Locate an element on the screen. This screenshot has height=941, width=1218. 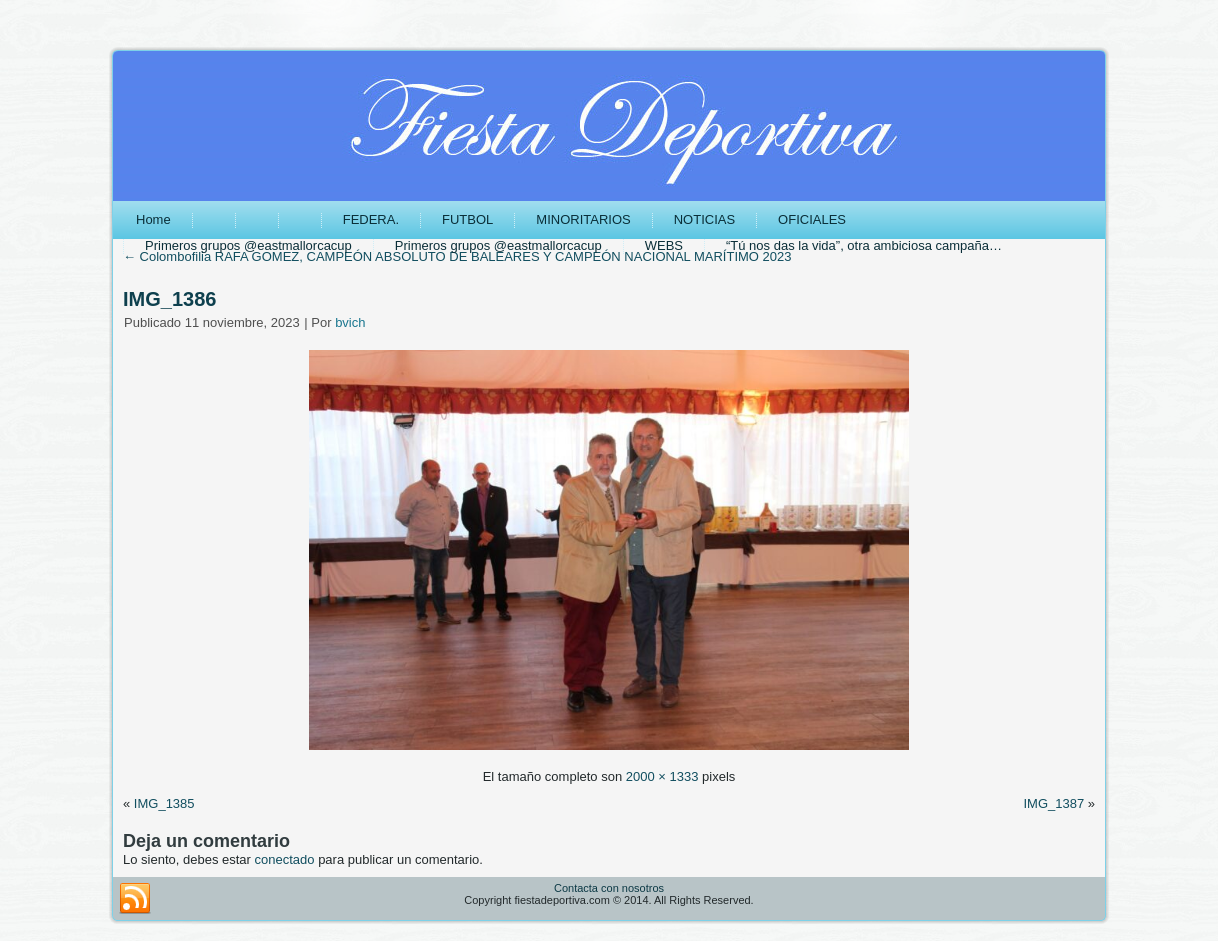
NOTICIAS is located at coordinates (704, 219).